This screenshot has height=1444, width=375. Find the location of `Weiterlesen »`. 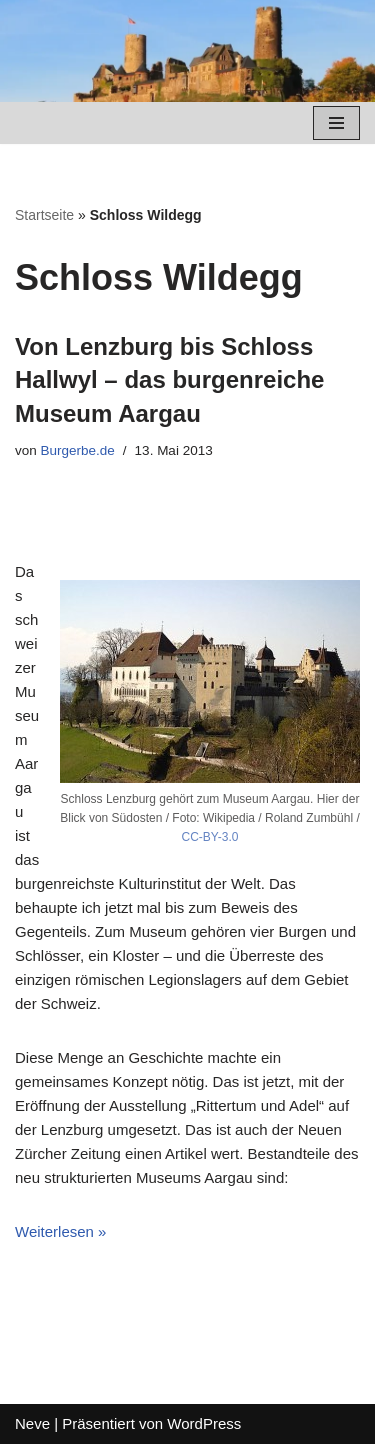

Weiterlesen » is located at coordinates (60, 1231).